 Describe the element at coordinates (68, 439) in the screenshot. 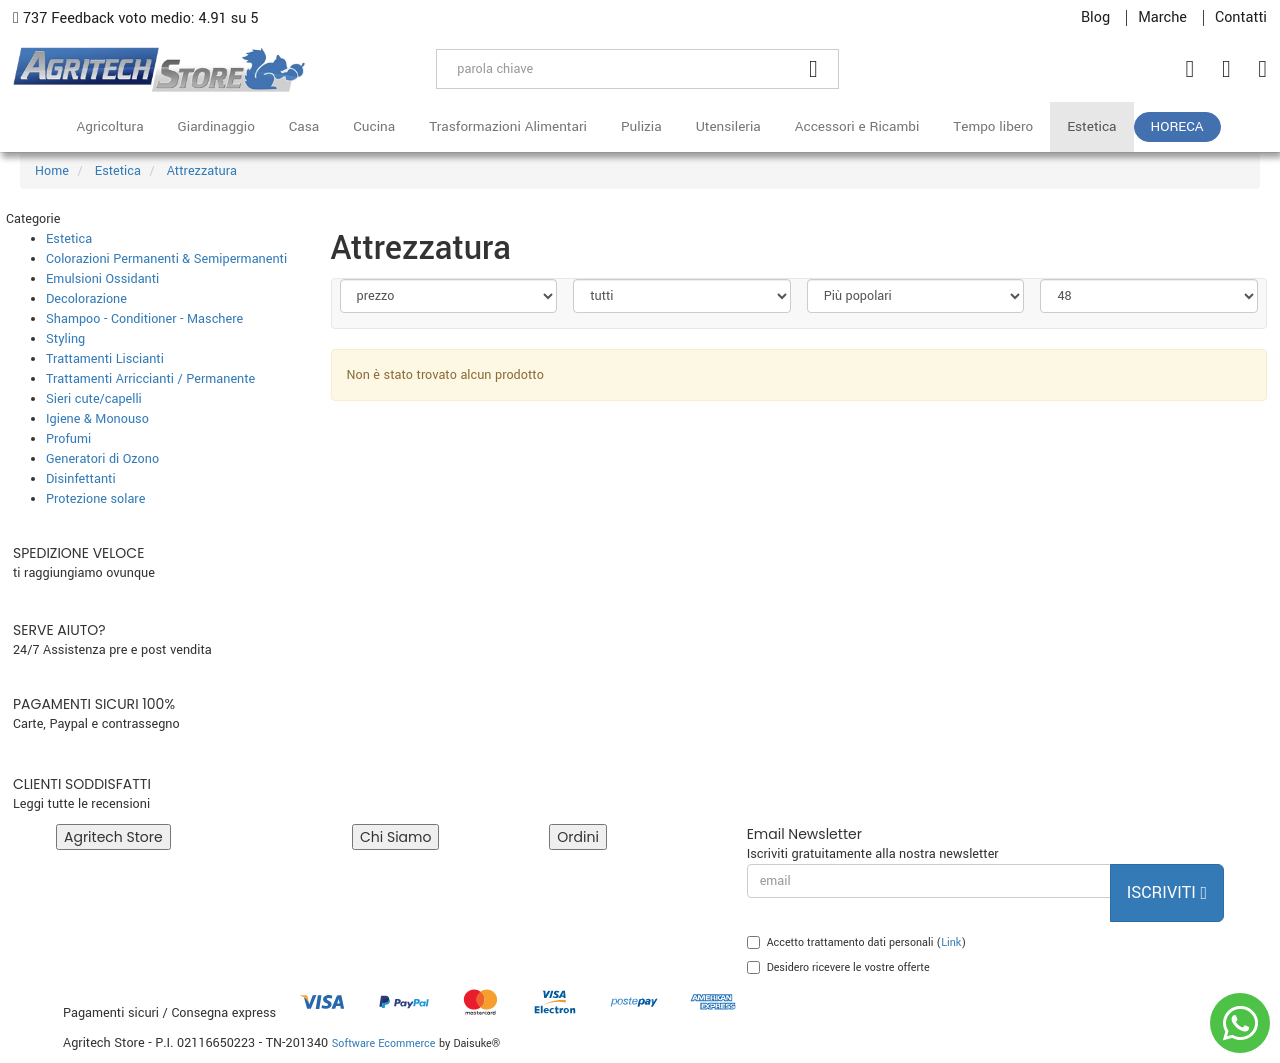

I see `Profumi` at that location.